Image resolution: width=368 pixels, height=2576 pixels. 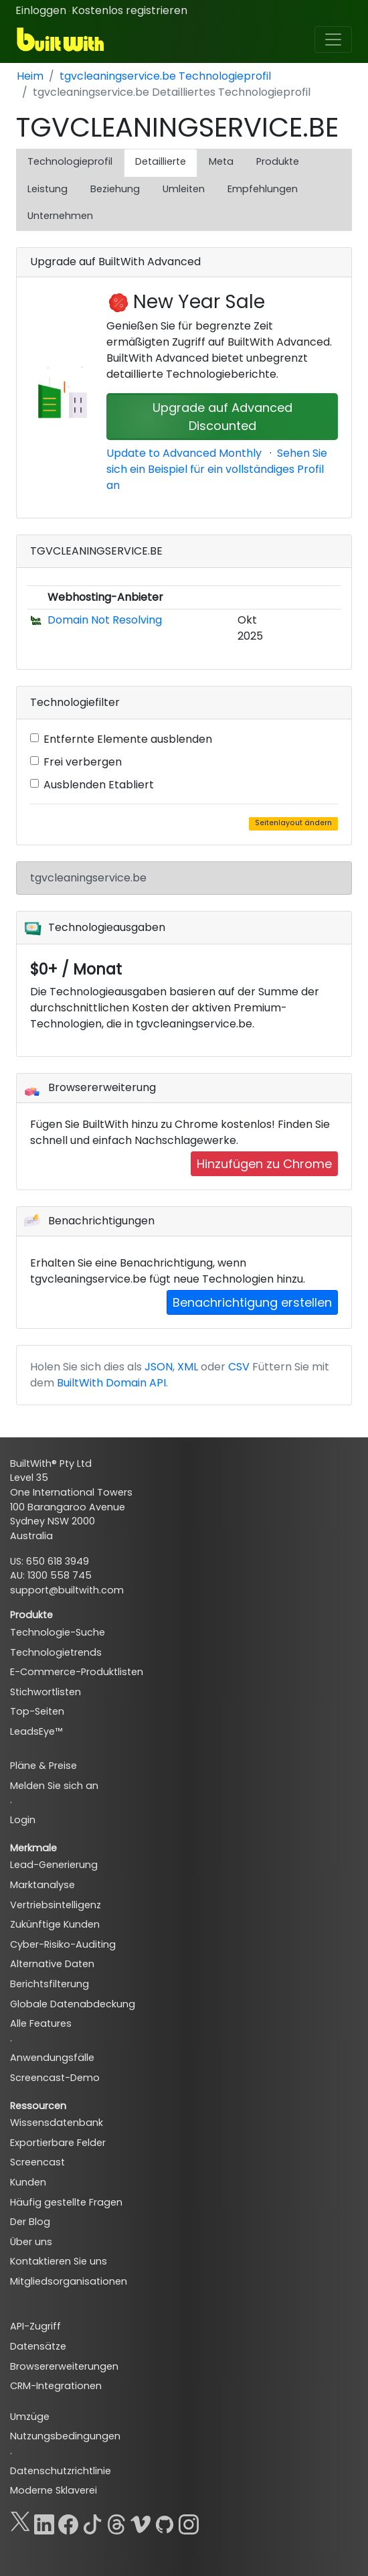 I want to click on Kunden, so click(x=28, y=2182).